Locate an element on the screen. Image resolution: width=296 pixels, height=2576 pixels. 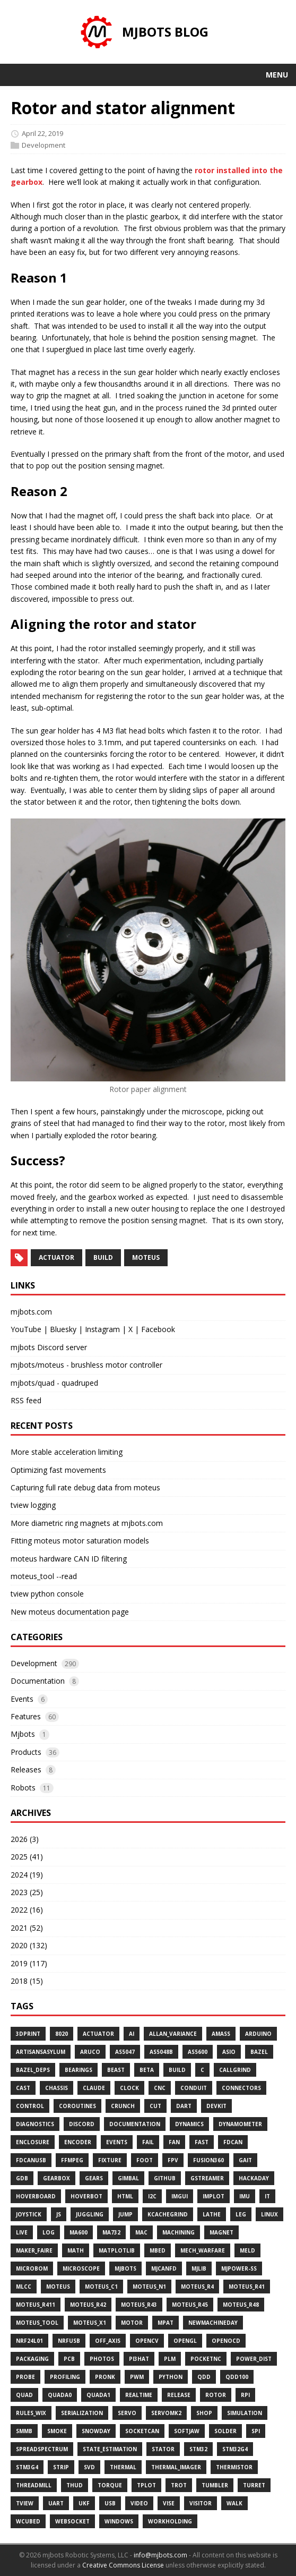
Discord is located at coordinates (81, 2124).